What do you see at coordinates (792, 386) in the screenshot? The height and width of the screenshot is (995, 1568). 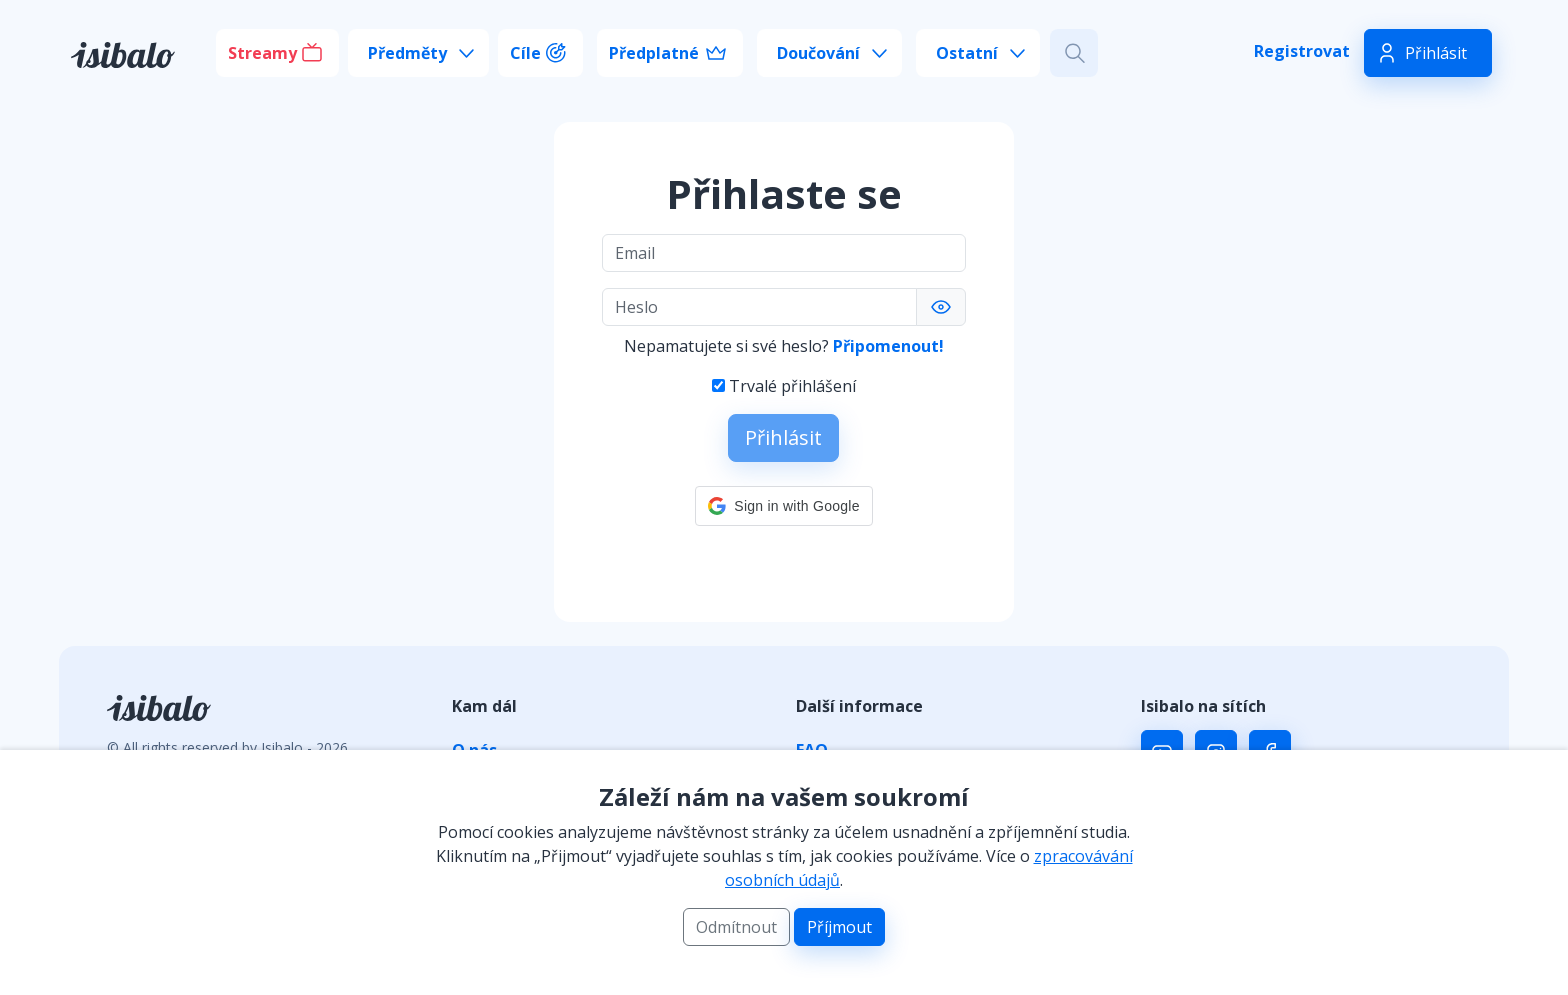 I see `Trvalé přihlášení` at bounding box center [792, 386].